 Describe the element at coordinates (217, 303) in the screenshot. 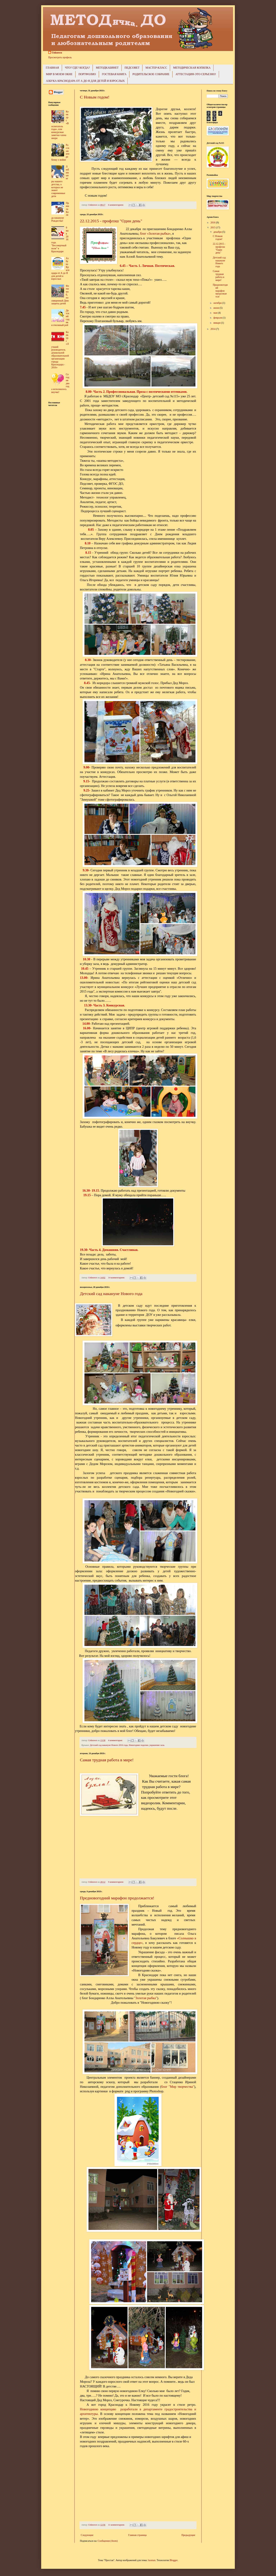

I see `октября` at that location.